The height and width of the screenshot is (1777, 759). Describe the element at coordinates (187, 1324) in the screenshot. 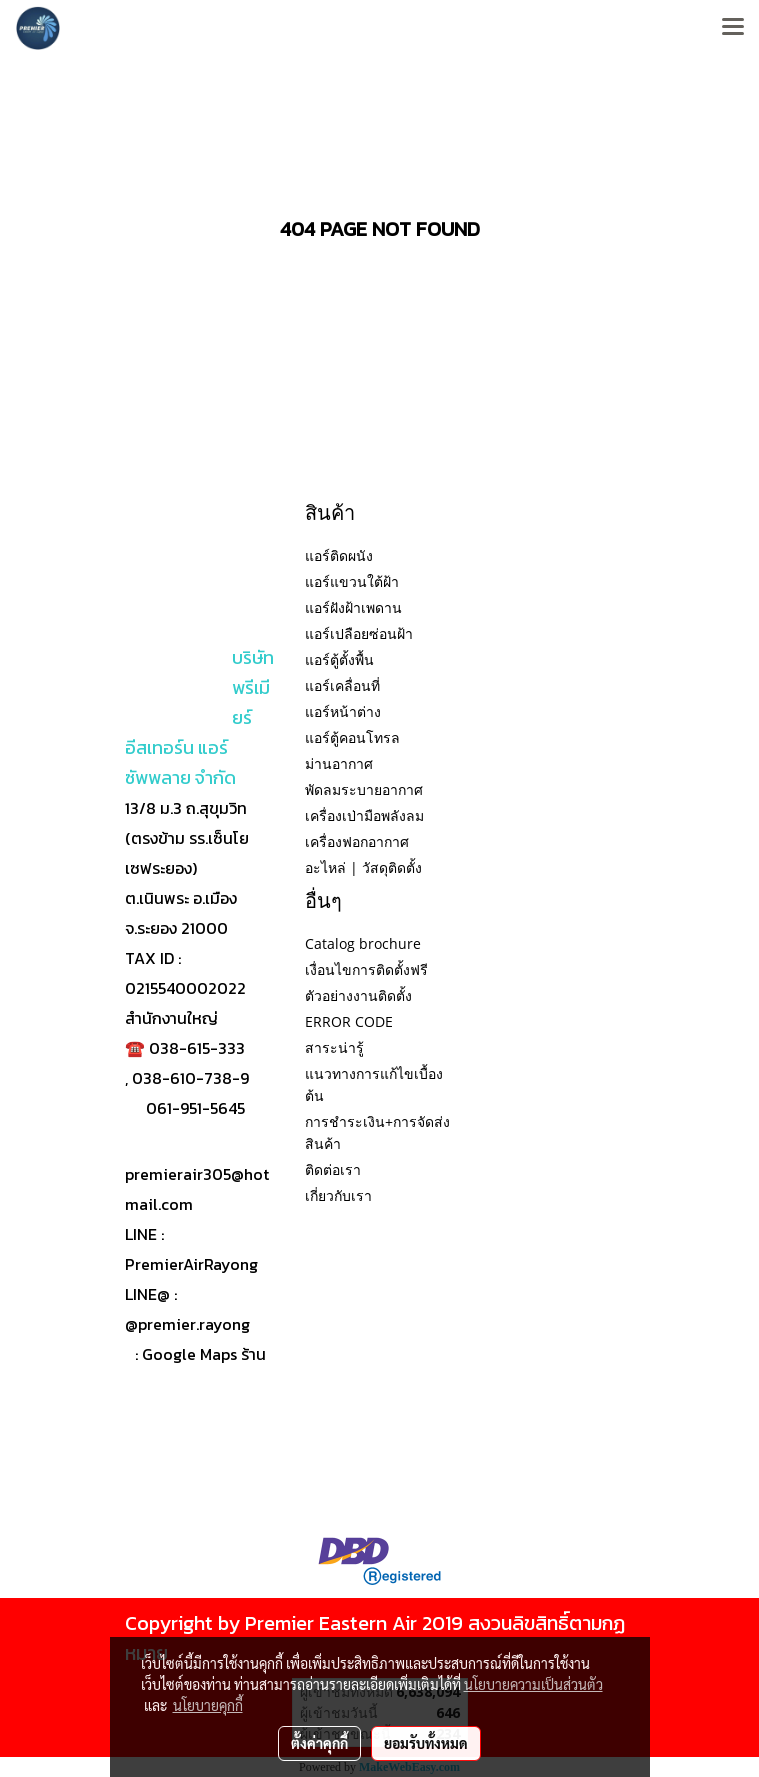

I see `@premier.rayong` at that location.